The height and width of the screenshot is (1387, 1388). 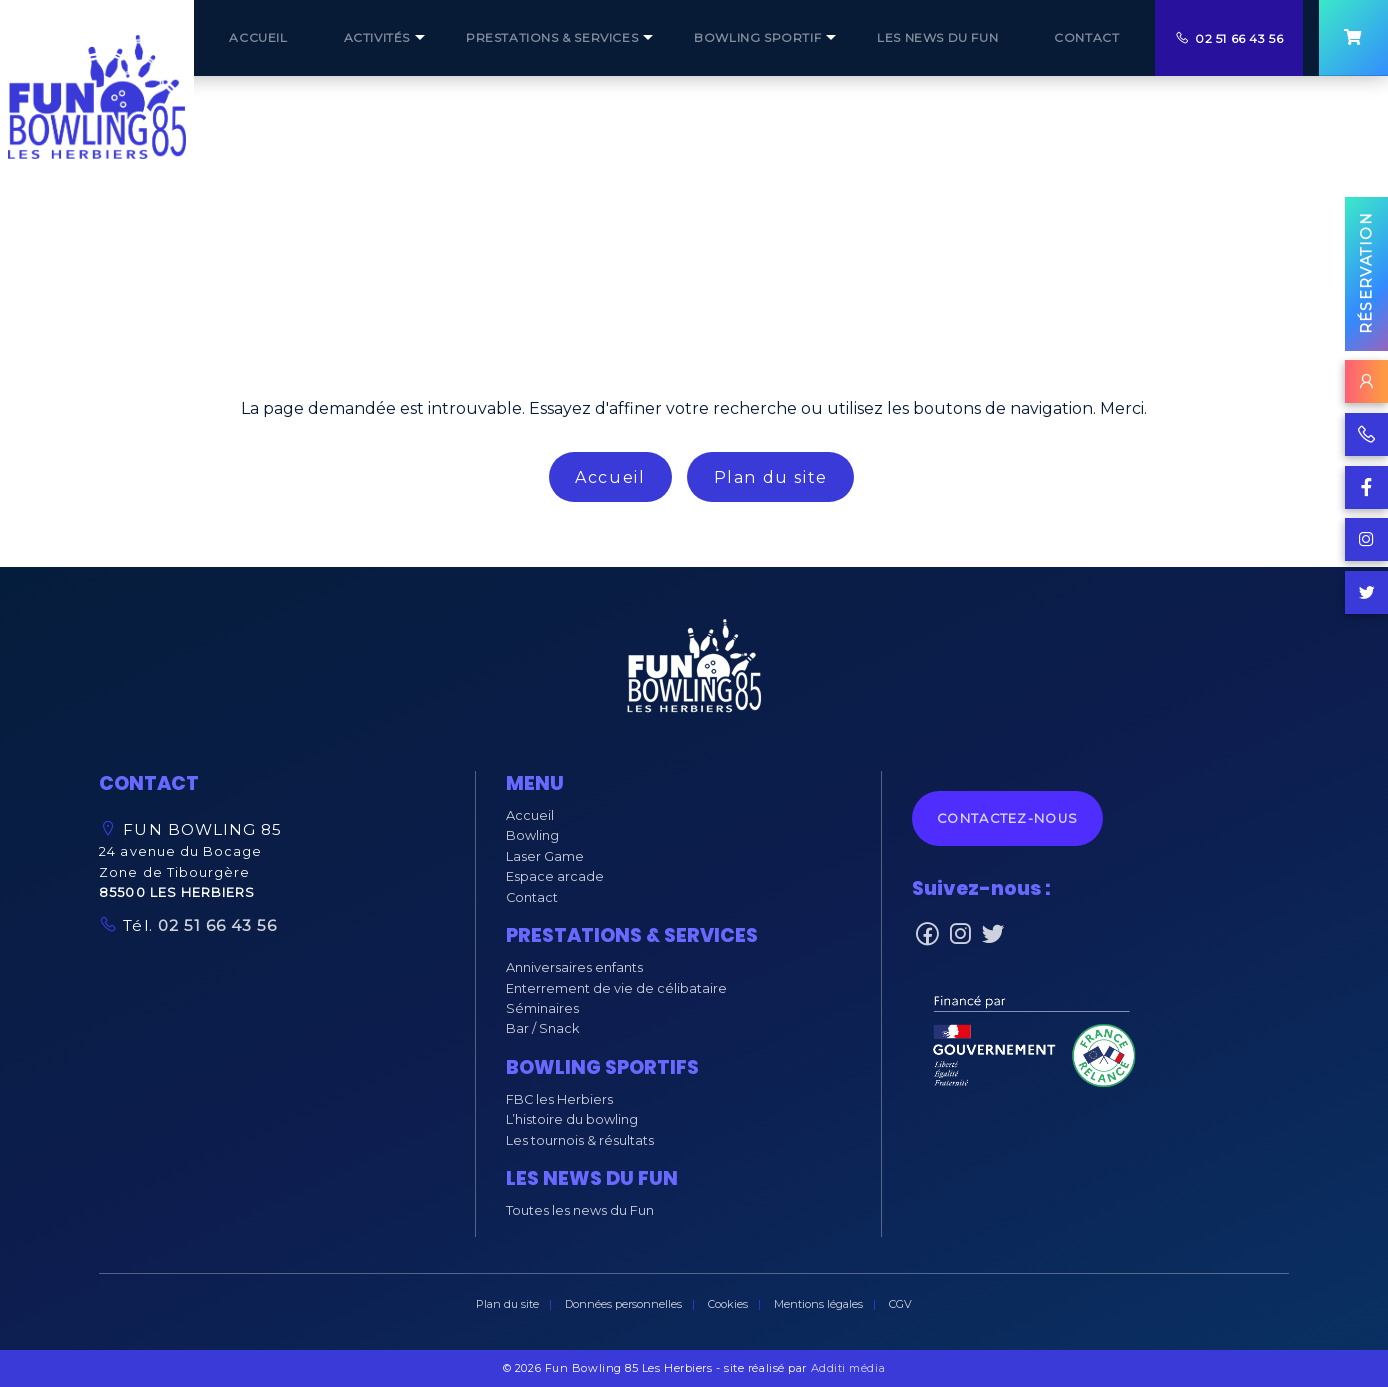 What do you see at coordinates (574, 967) in the screenshot?
I see `Anniversaires enfants` at bounding box center [574, 967].